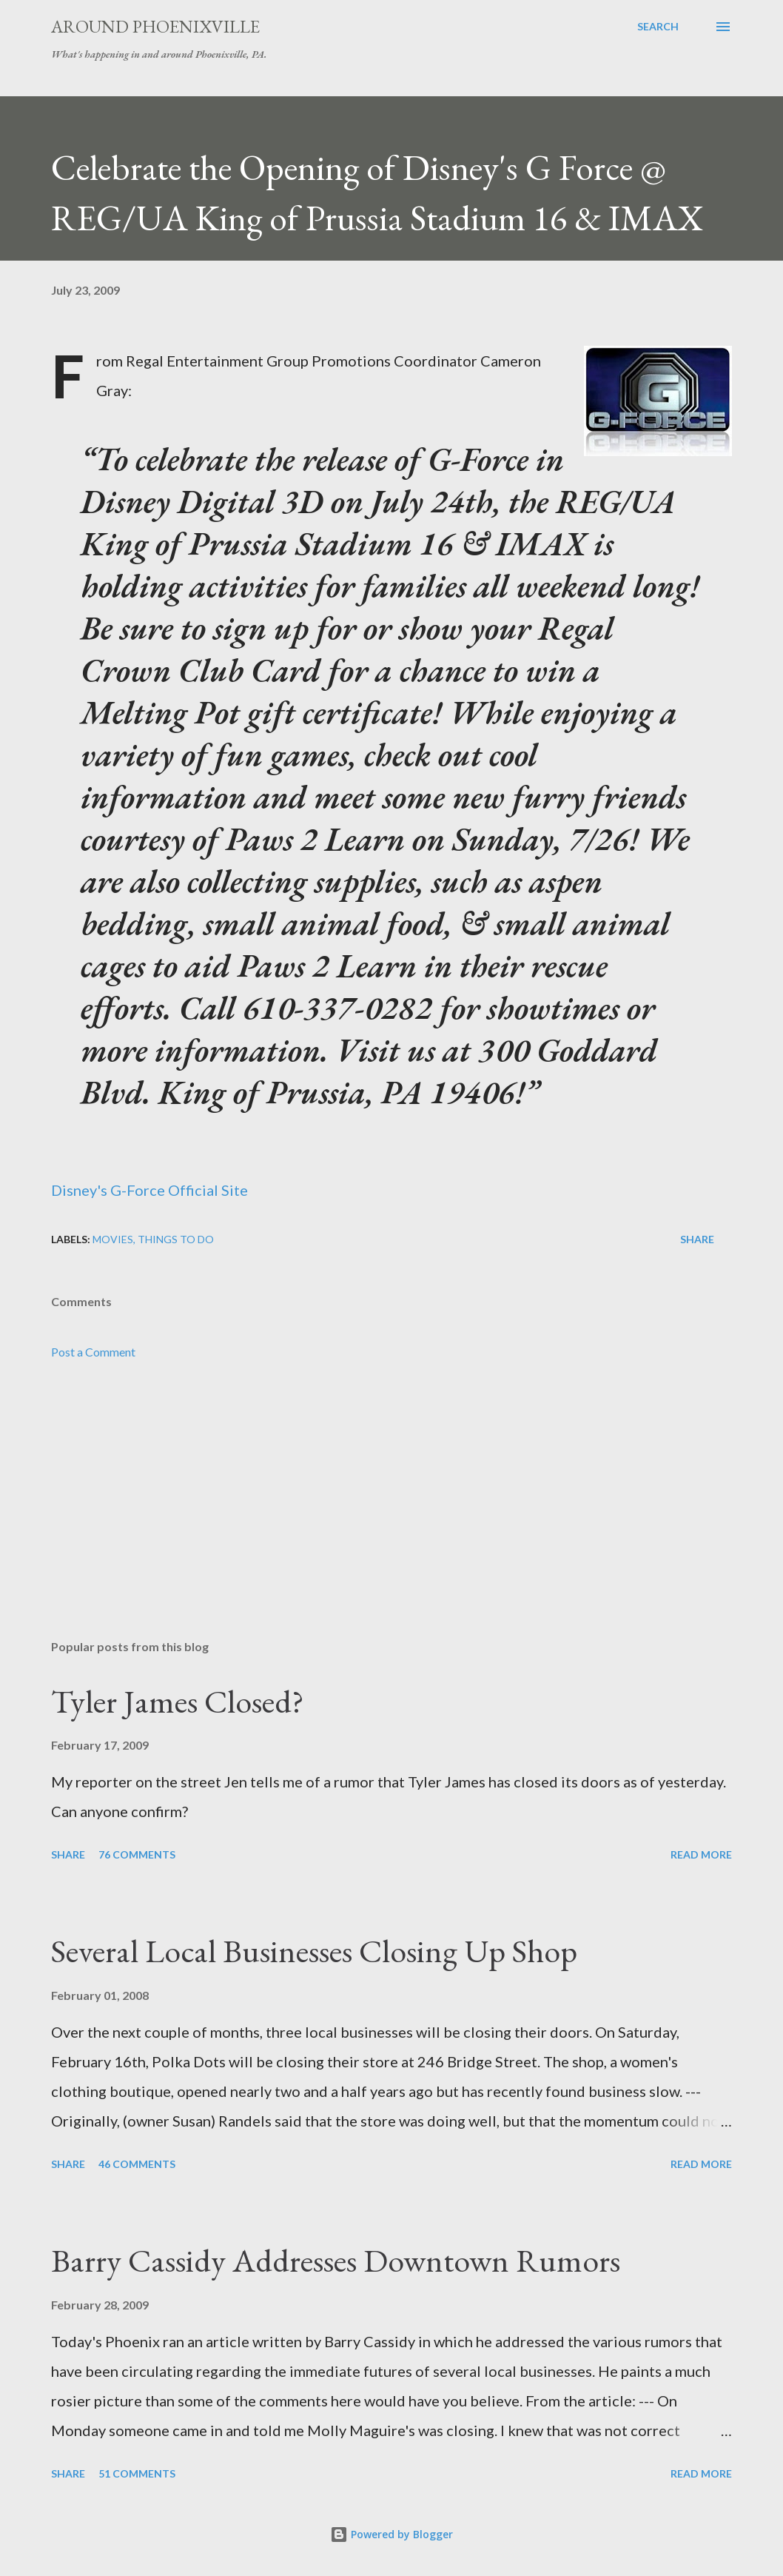  Describe the element at coordinates (149, 1190) in the screenshot. I see `Disney's G-Force Official Site` at that location.